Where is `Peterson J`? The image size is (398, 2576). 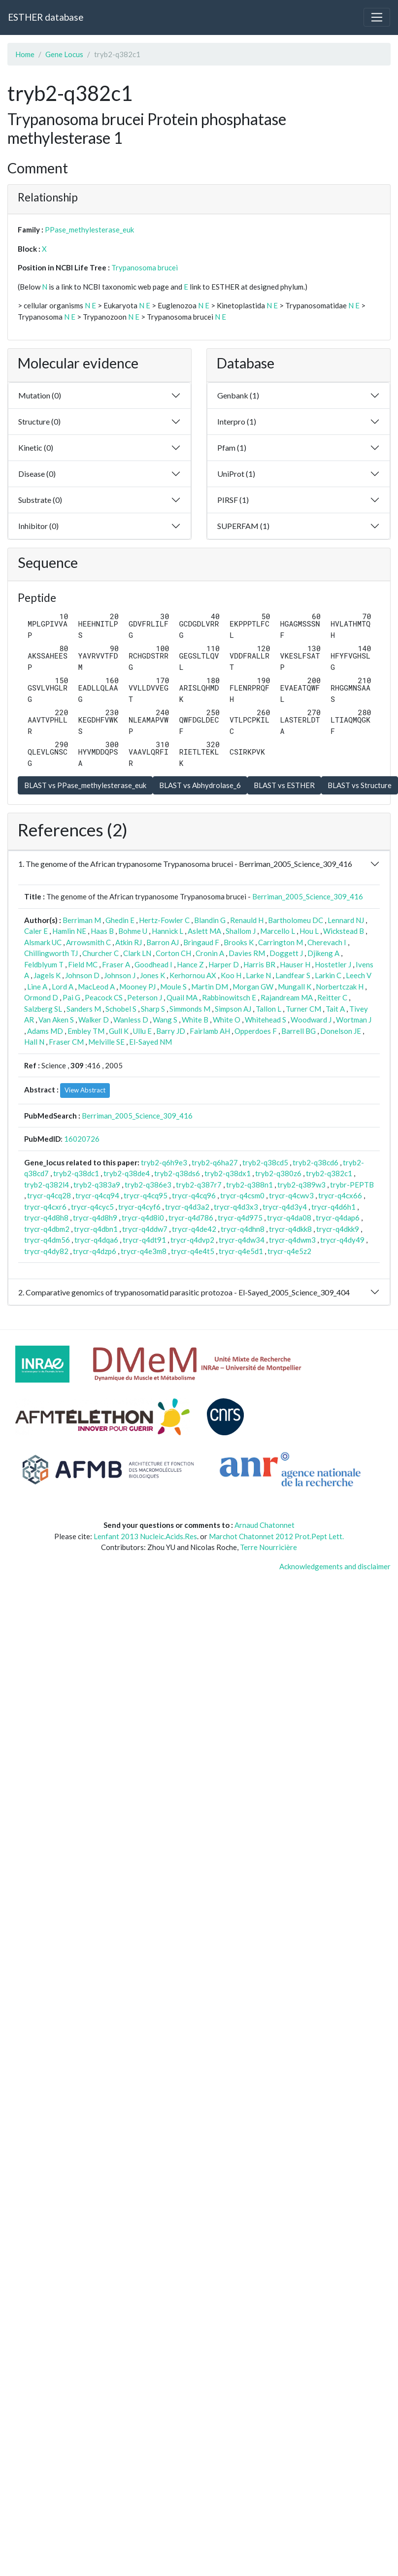 Peterson J is located at coordinates (144, 997).